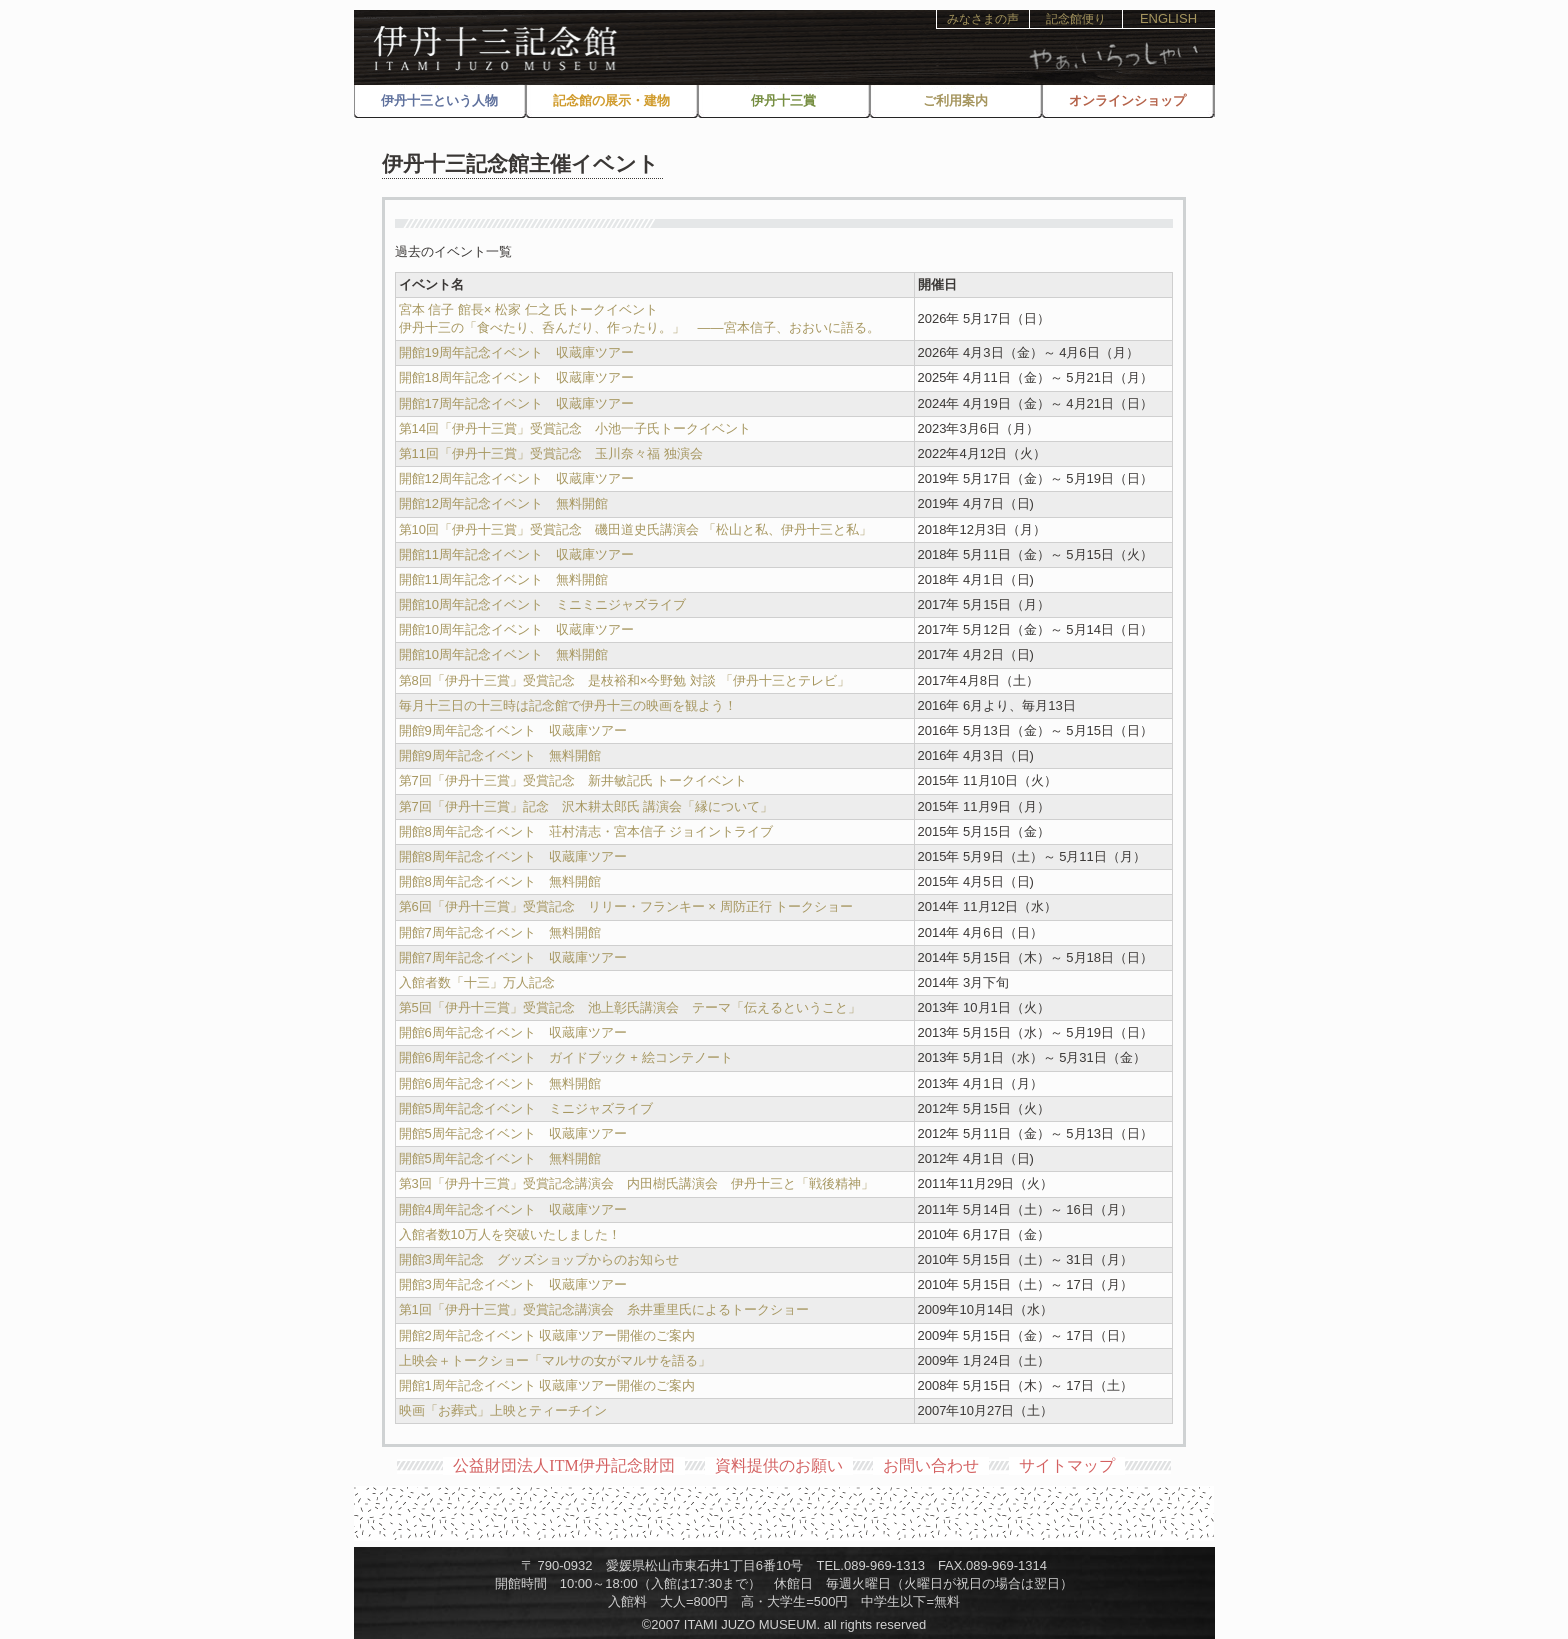  Describe the element at coordinates (1067, 1465) in the screenshot. I see `サイトマップ` at that location.